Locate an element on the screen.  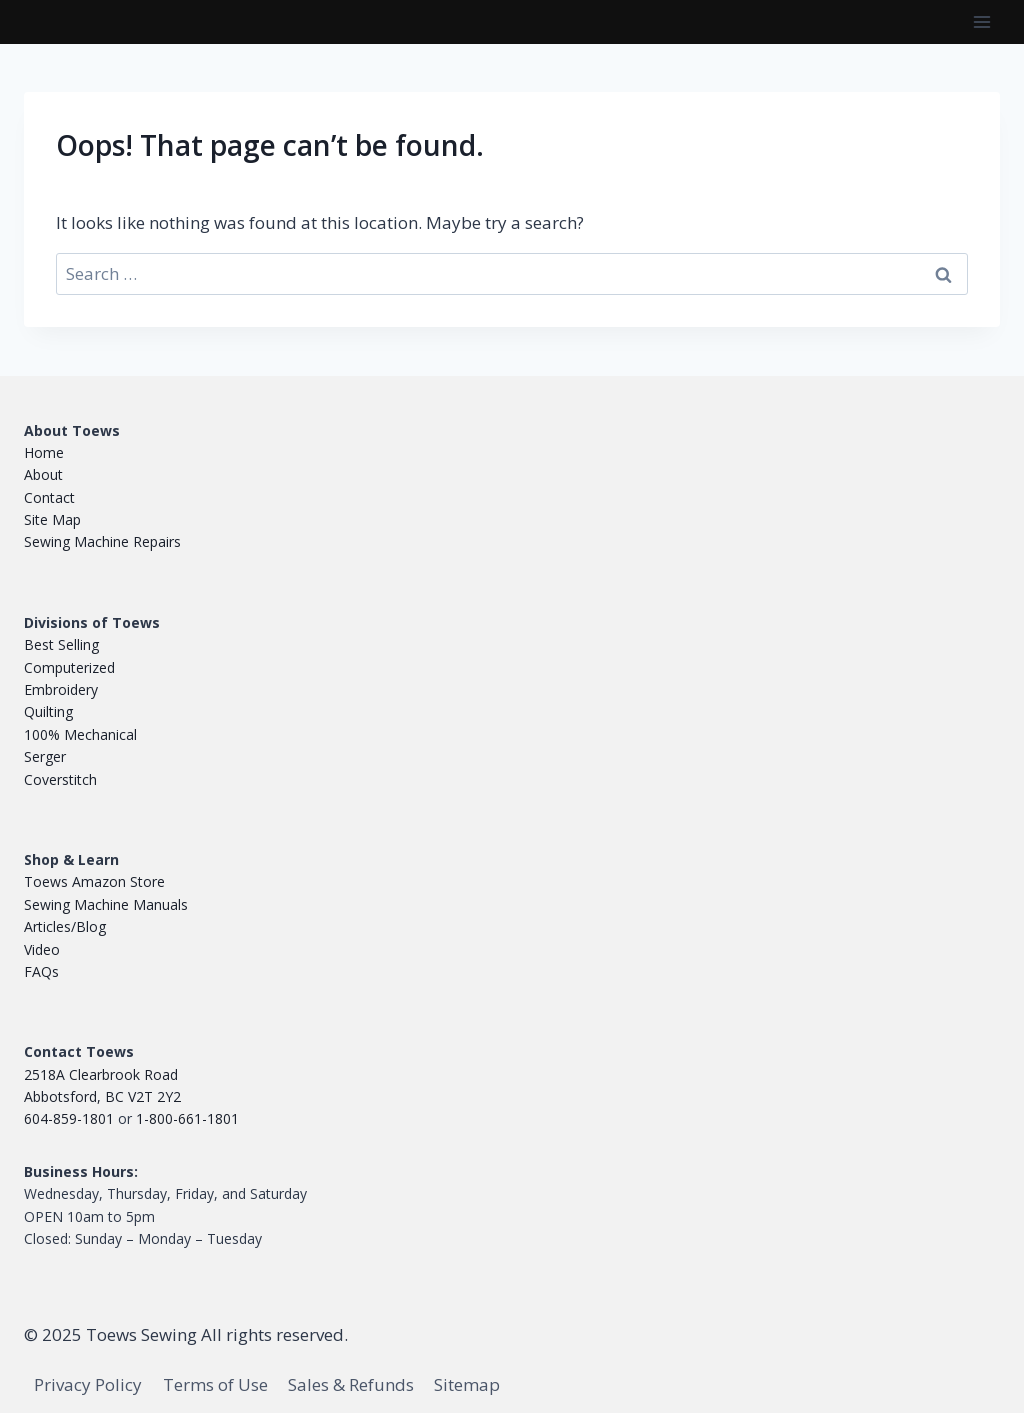
Terms of Use is located at coordinates (215, 1384).